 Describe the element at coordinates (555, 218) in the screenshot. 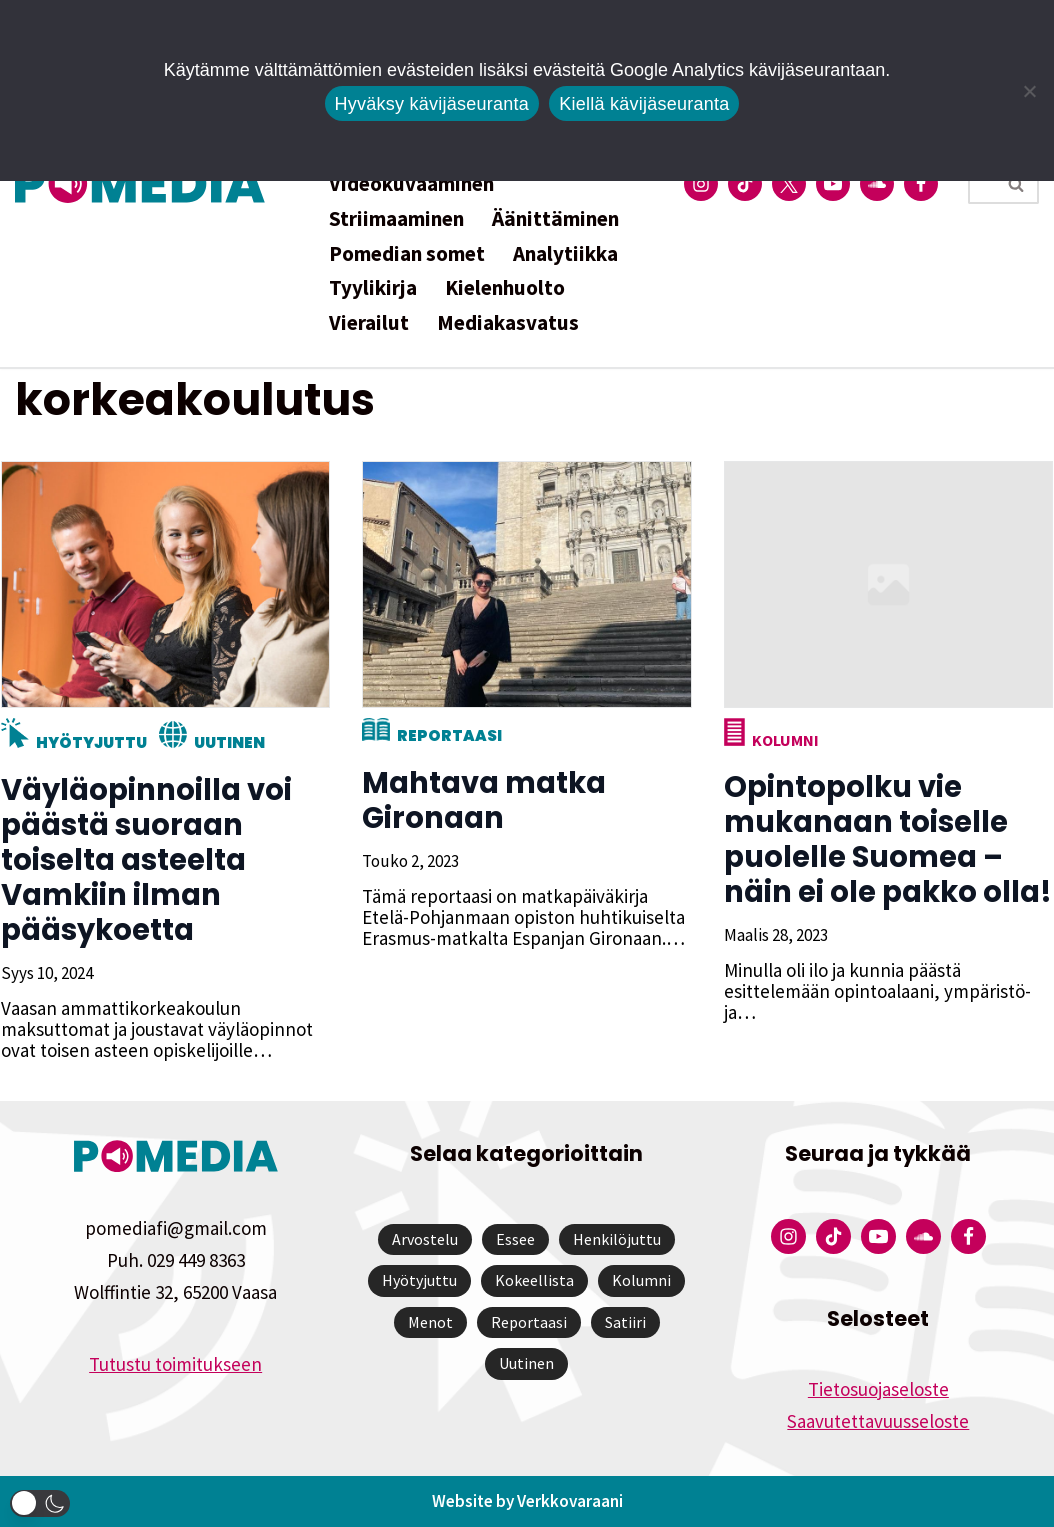

I see `Äänittäminen` at that location.